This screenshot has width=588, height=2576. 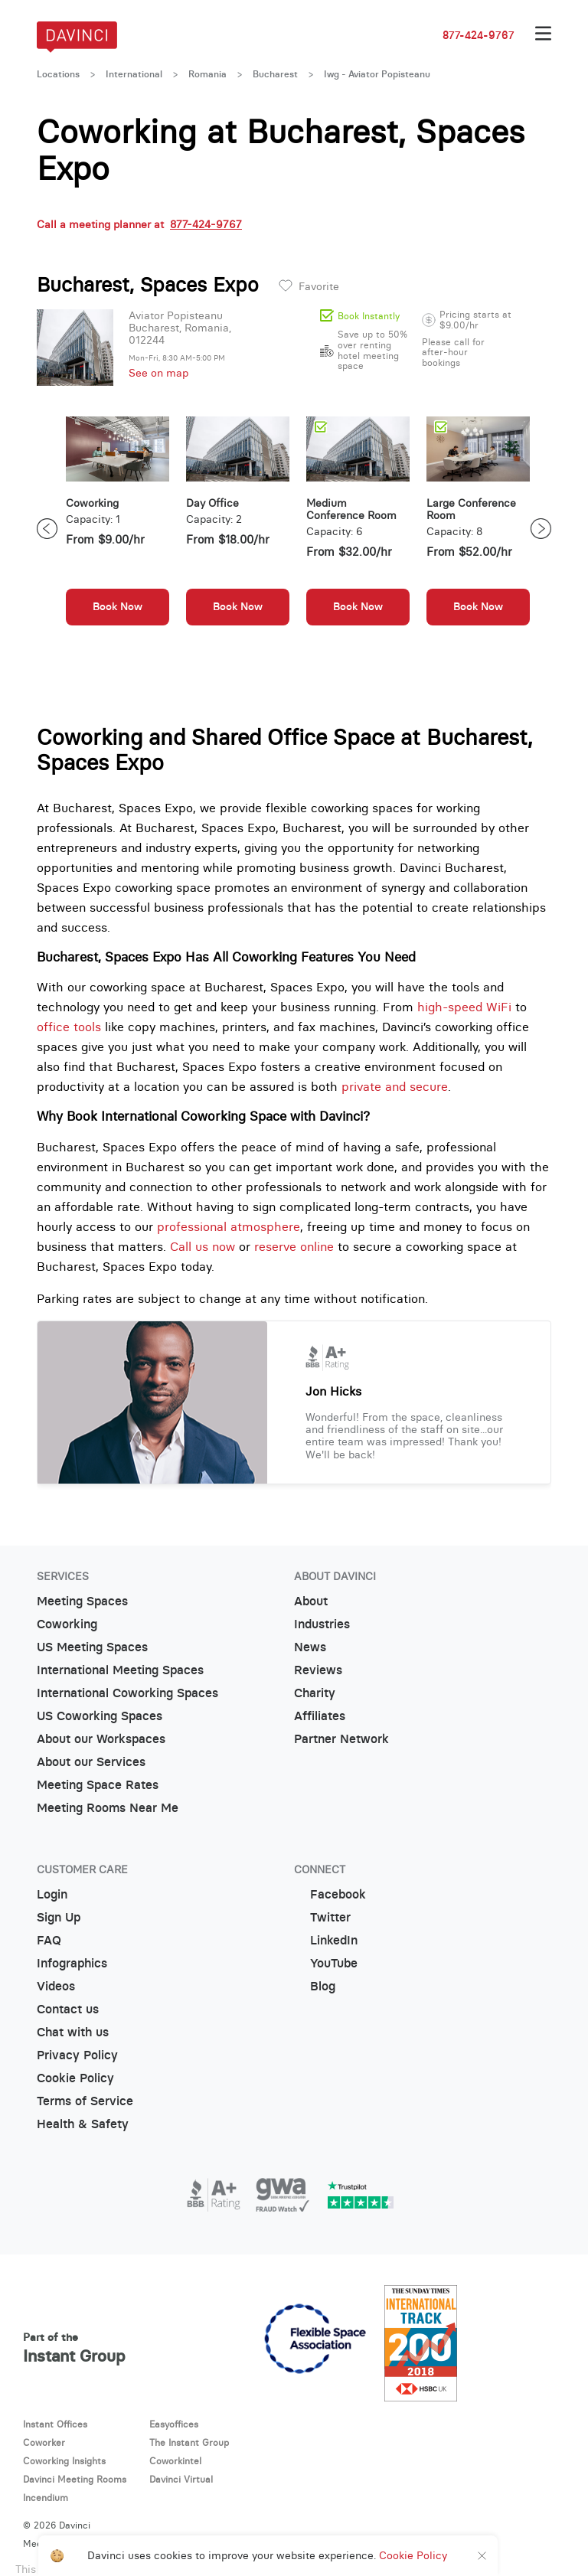 I want to click on Meeting Space Rates, so click(x=97, y=1785).